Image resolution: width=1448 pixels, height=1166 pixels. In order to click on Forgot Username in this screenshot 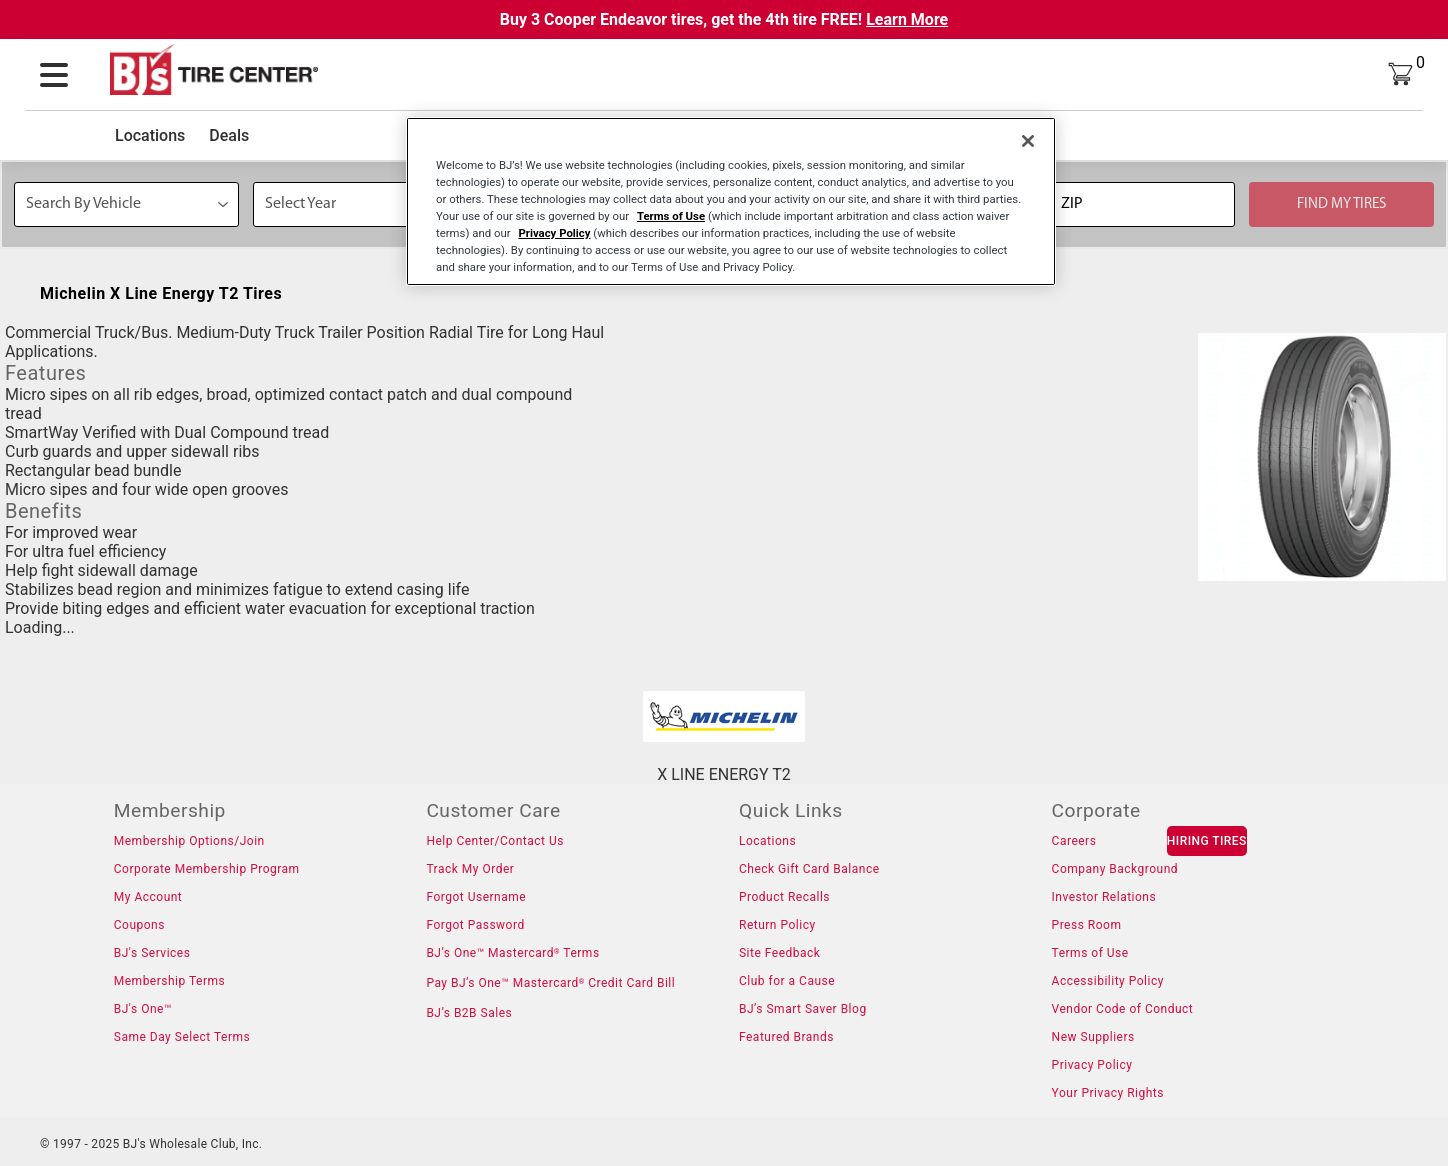, I will do `click(476, 897)`.